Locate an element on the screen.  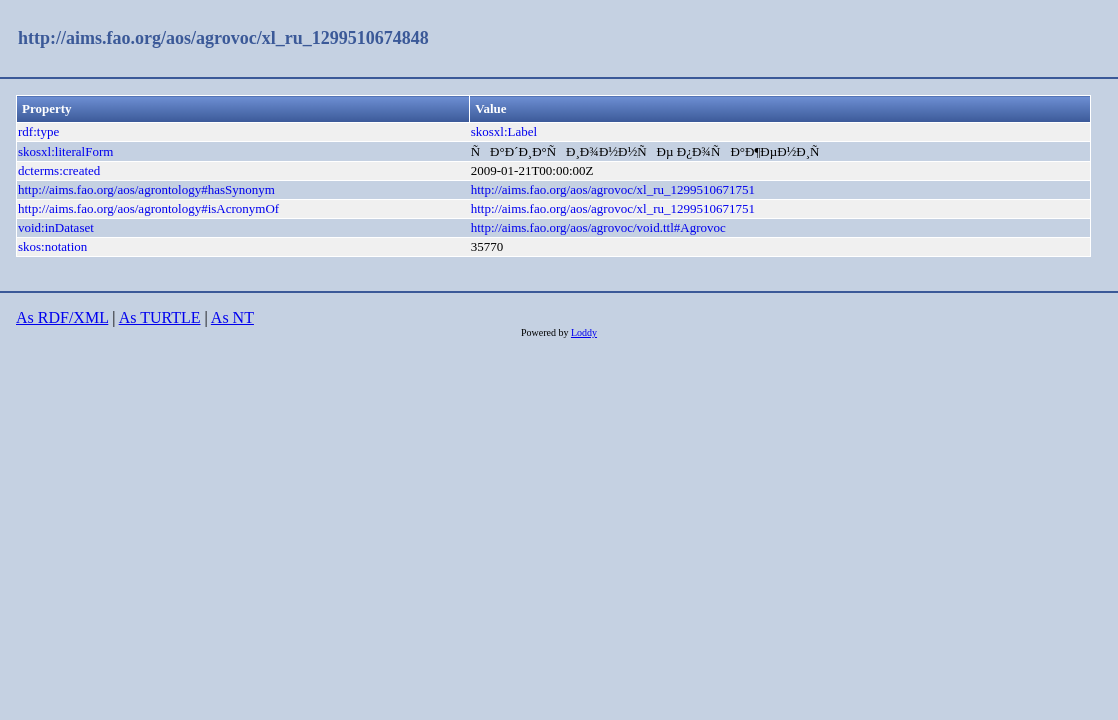
http://aims.fao.org/aos/agrovoc/void.ttl#Agrovoc is located at coordinates (598, 227).